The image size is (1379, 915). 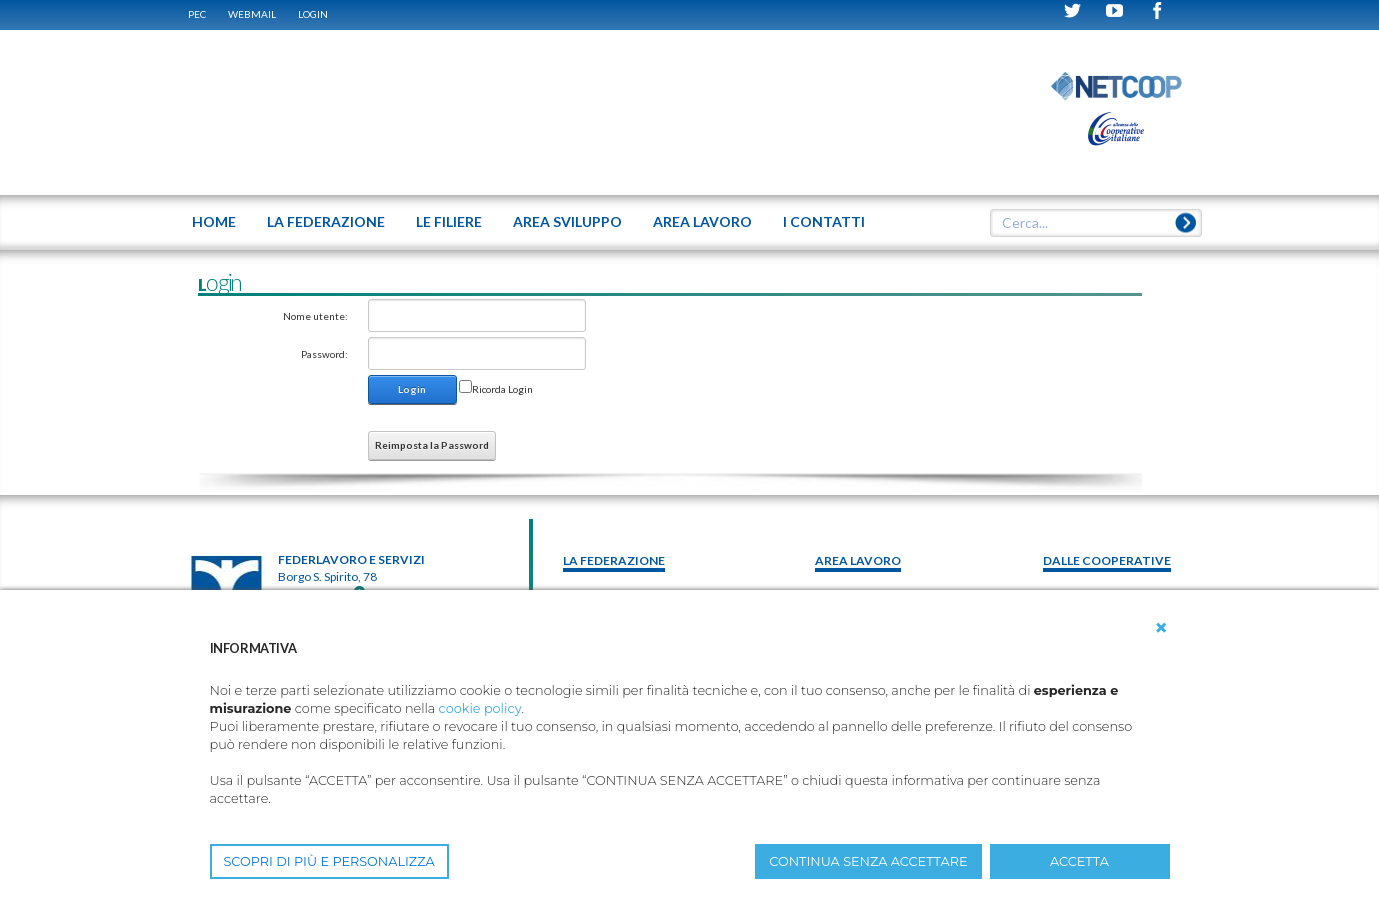 What do you see at coordinates (1161, 628) in the screenshot?
I see `[button]` at bounding box center [1161, 628].